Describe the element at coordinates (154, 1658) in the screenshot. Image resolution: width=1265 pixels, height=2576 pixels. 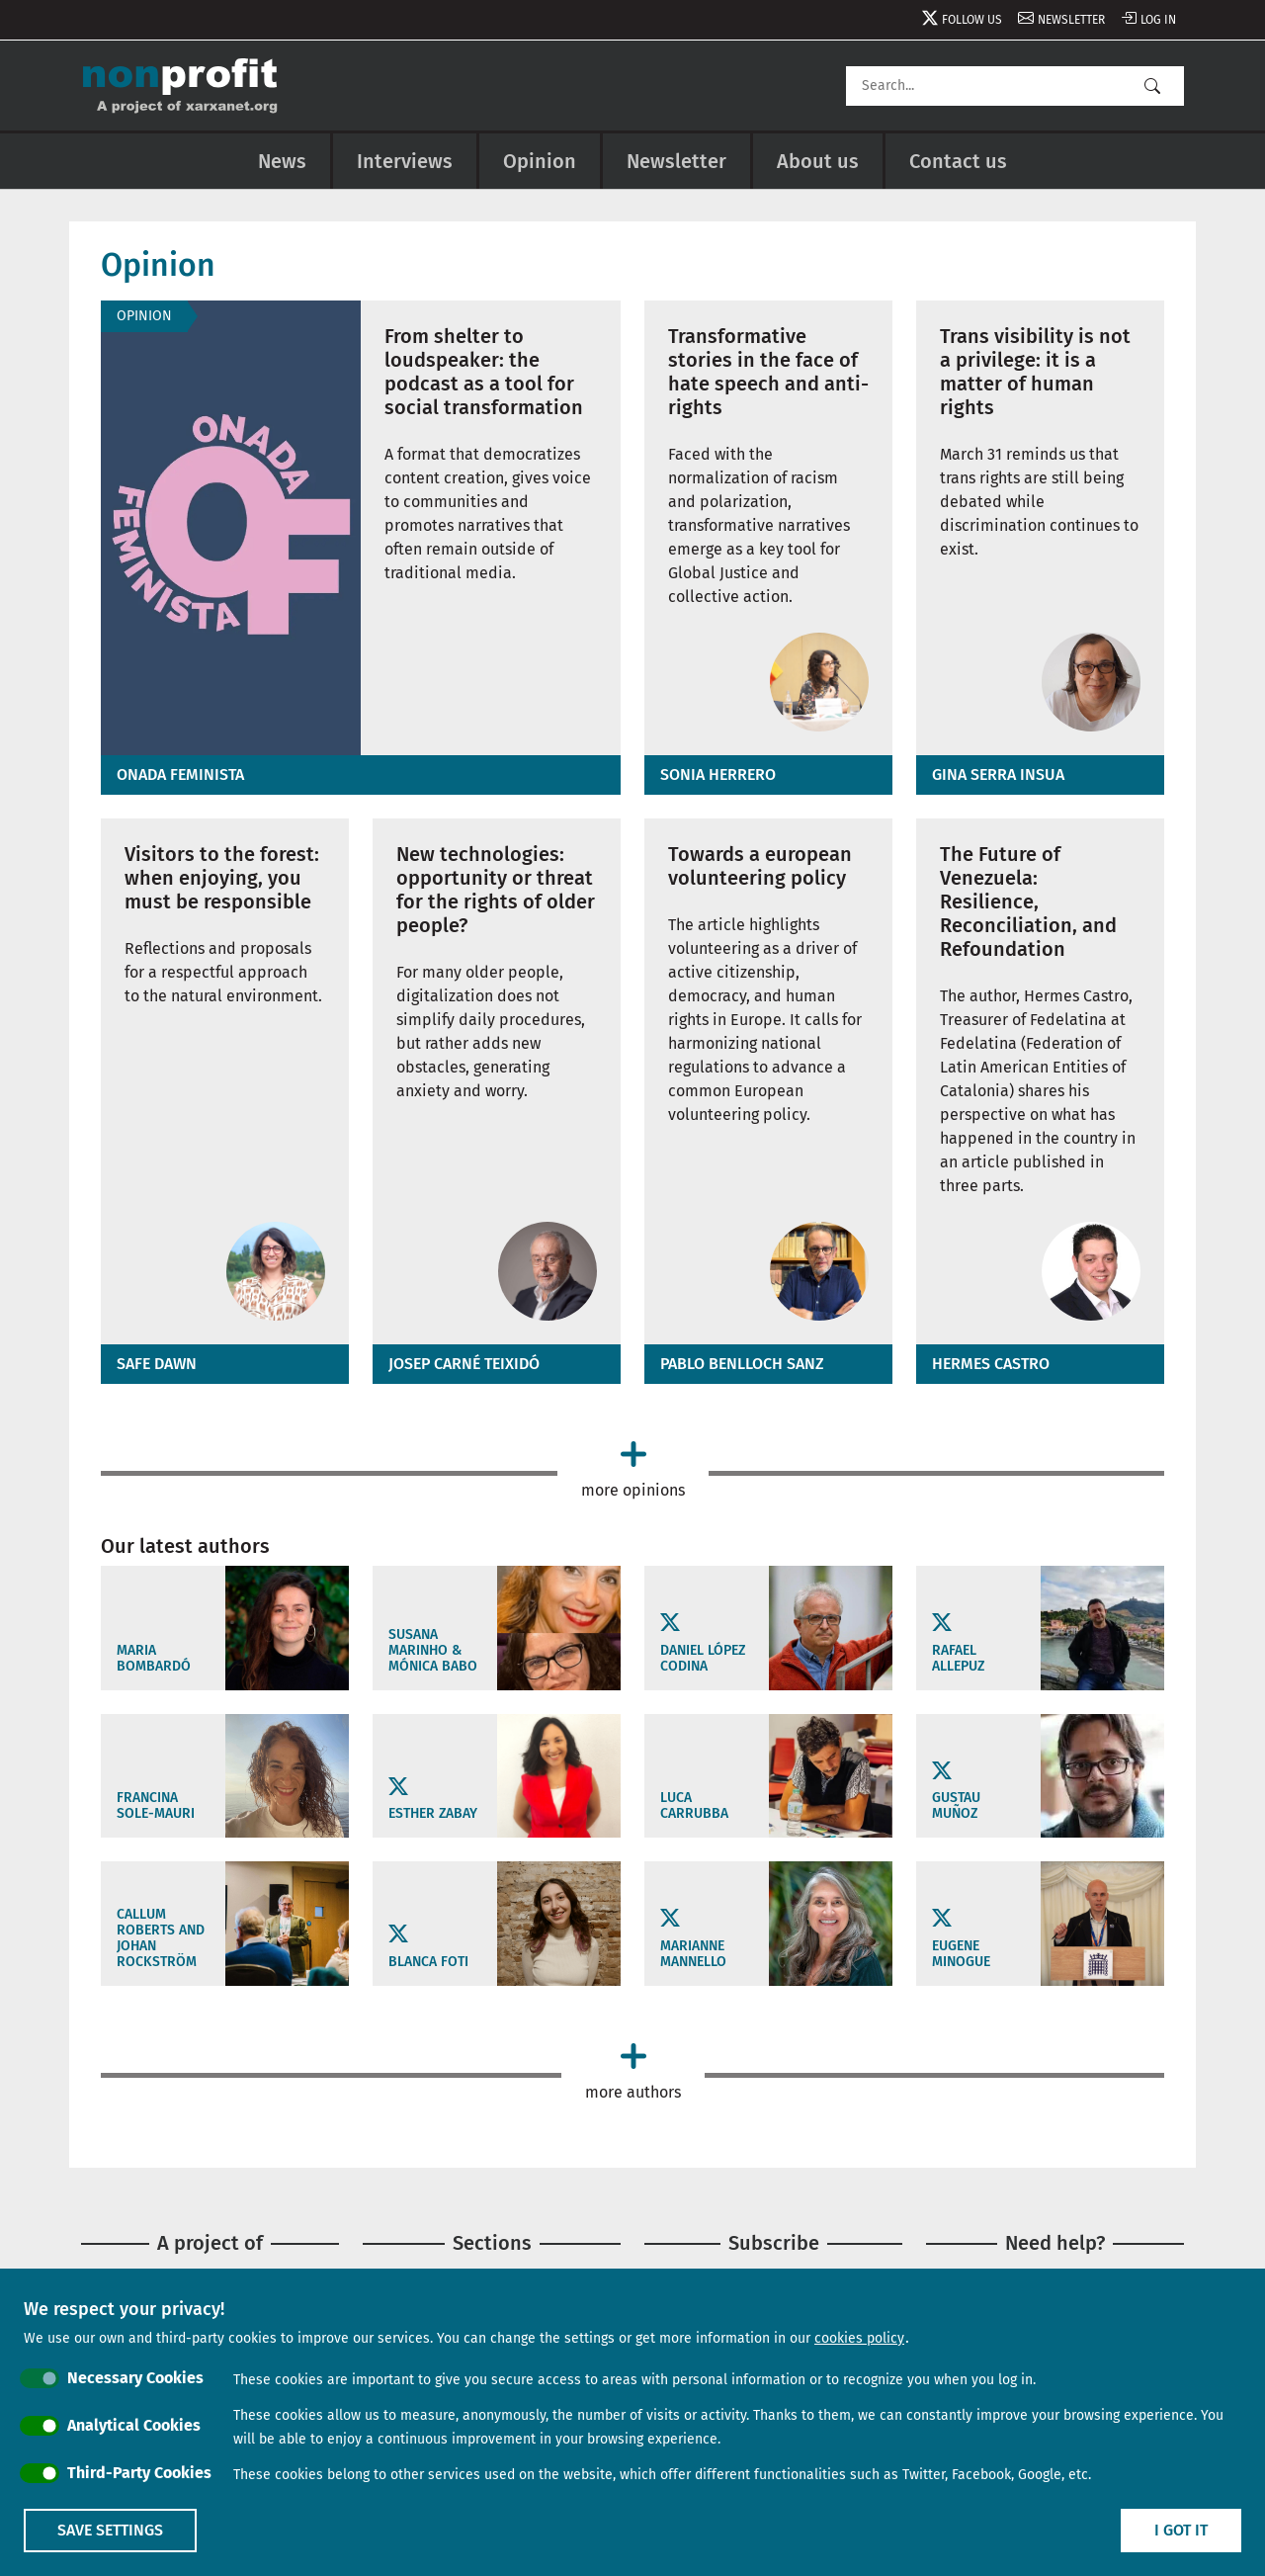
I see `Maria Bombardó` at that location.